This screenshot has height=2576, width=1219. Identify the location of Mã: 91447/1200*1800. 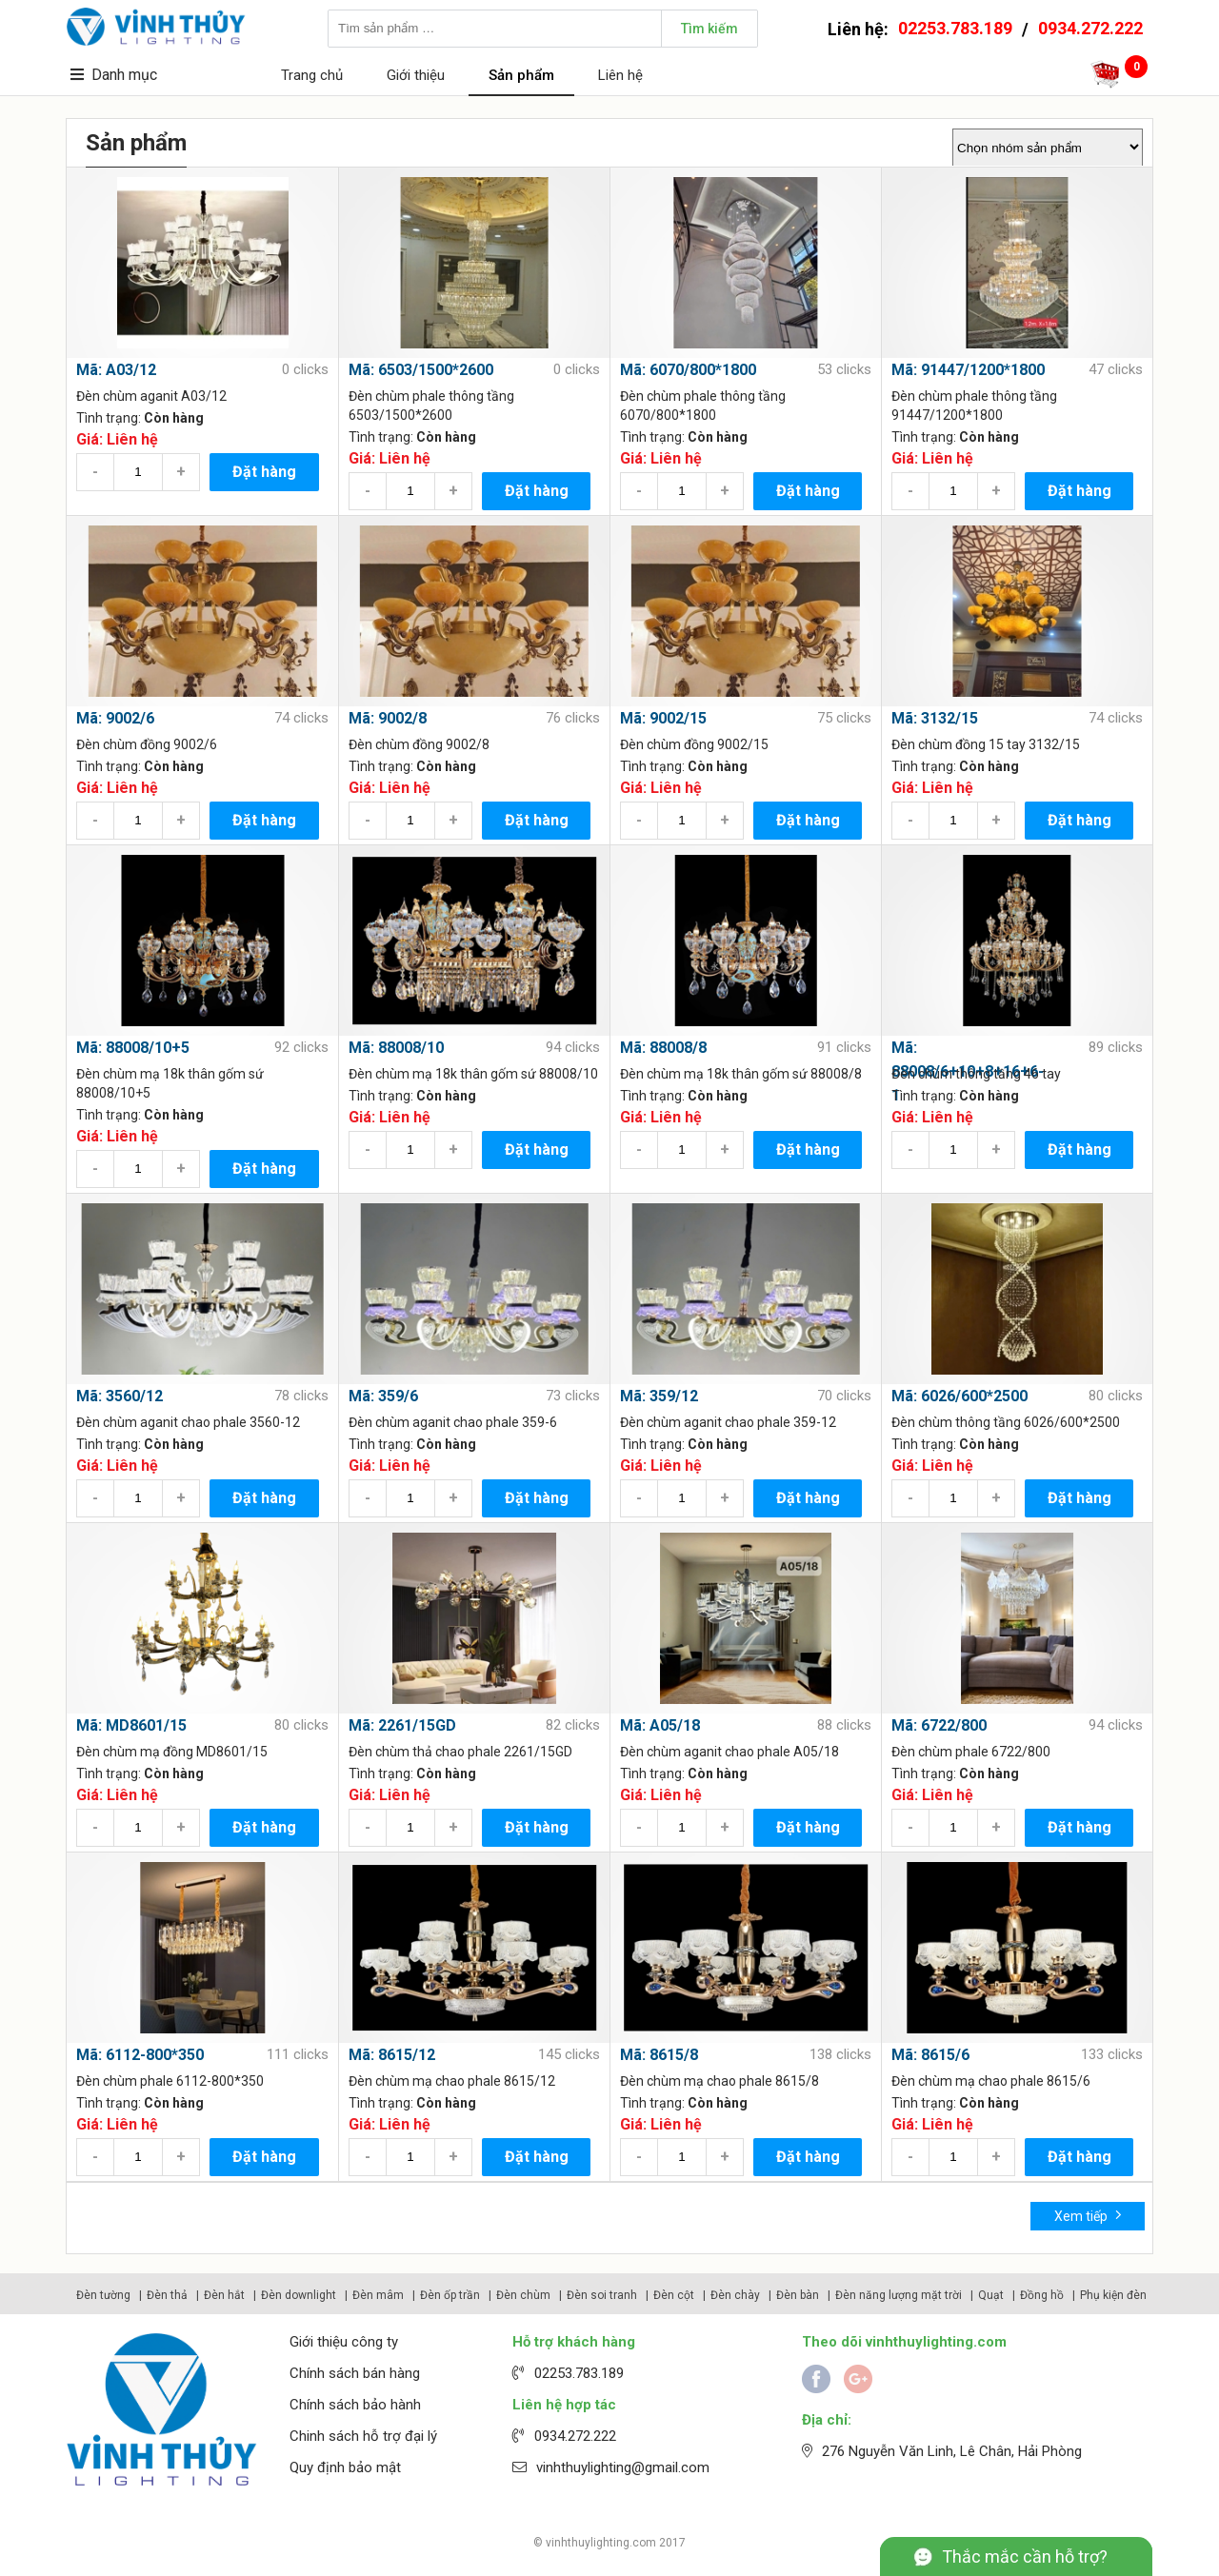
(968, 370).